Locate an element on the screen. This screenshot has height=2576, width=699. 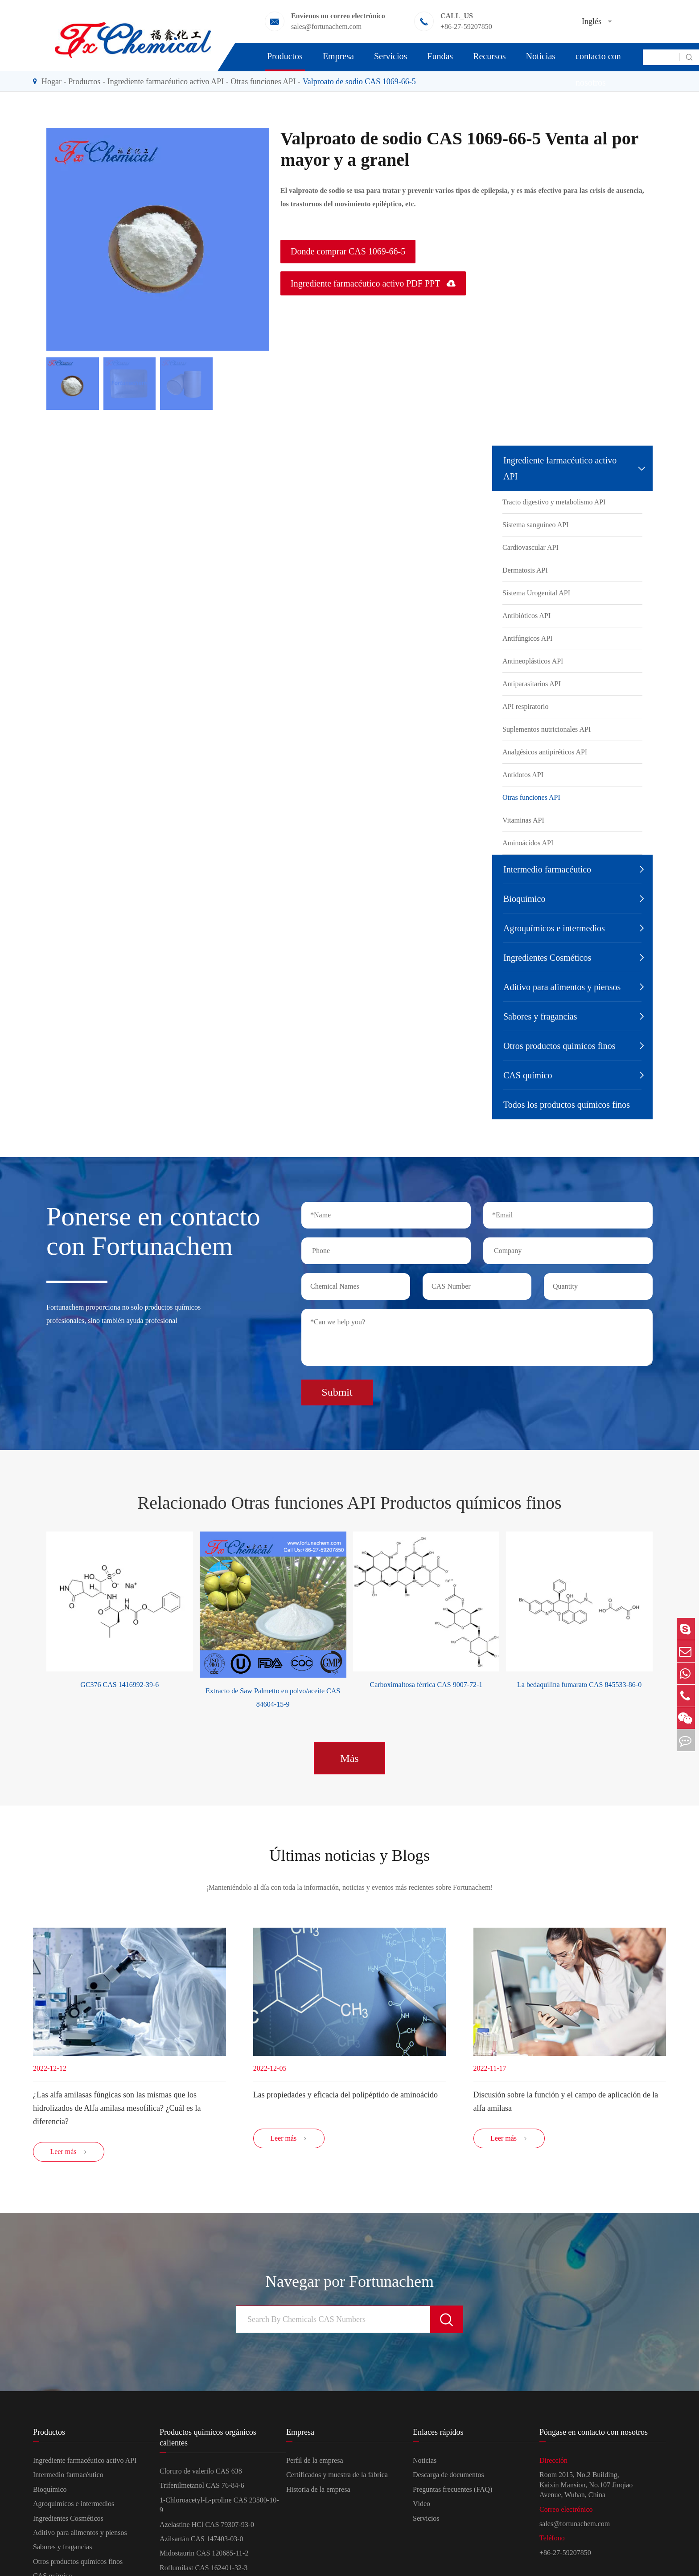
Empresa is located at coordinates (338, 56).